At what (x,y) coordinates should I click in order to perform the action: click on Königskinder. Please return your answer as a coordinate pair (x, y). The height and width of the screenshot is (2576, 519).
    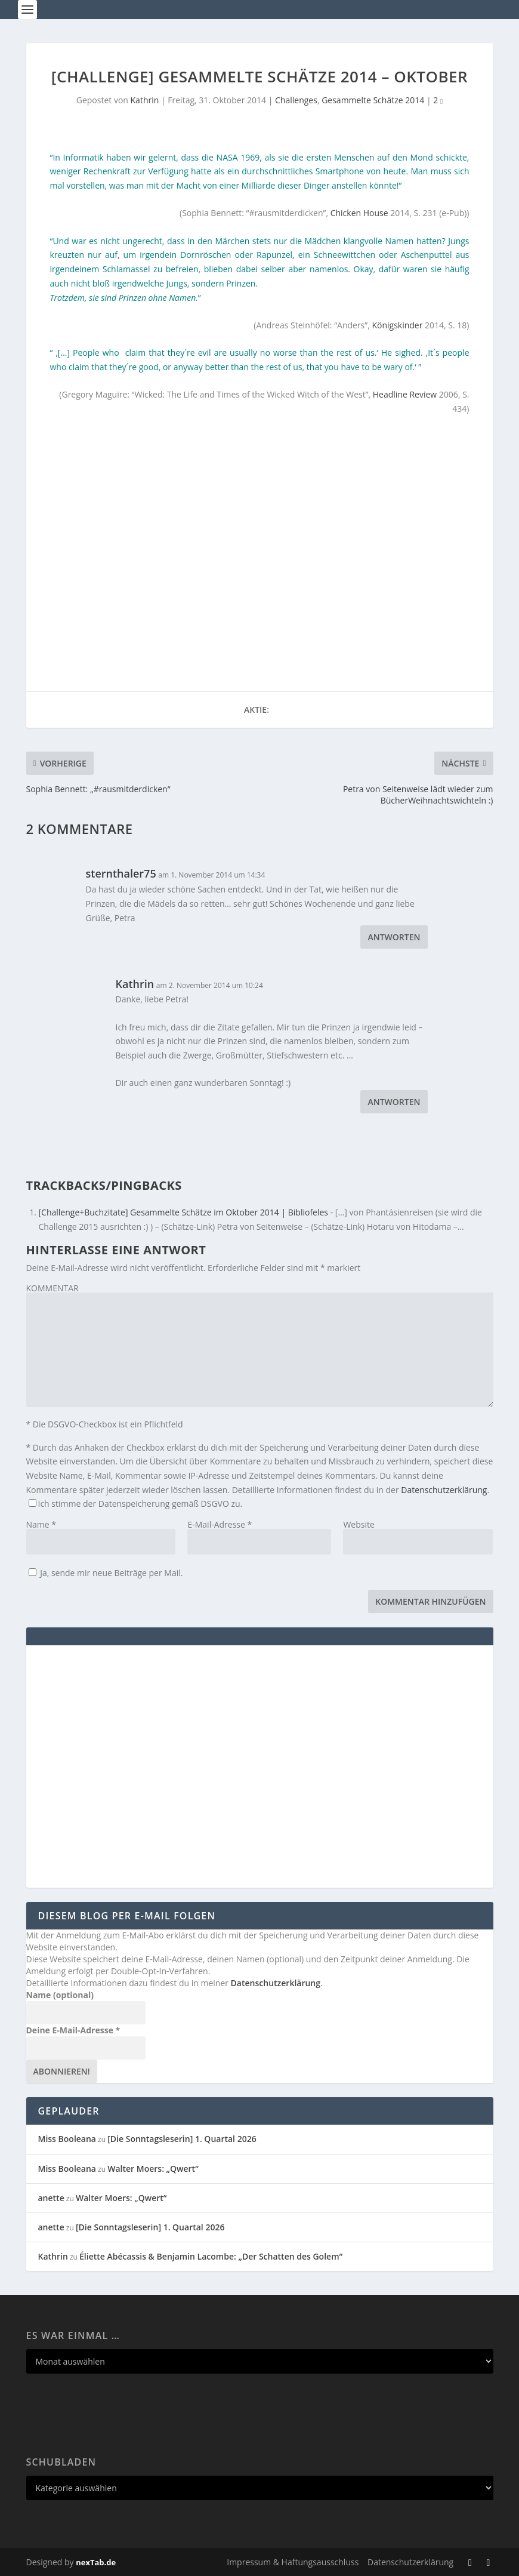
    Looking at the image, I should click on (397, 325).